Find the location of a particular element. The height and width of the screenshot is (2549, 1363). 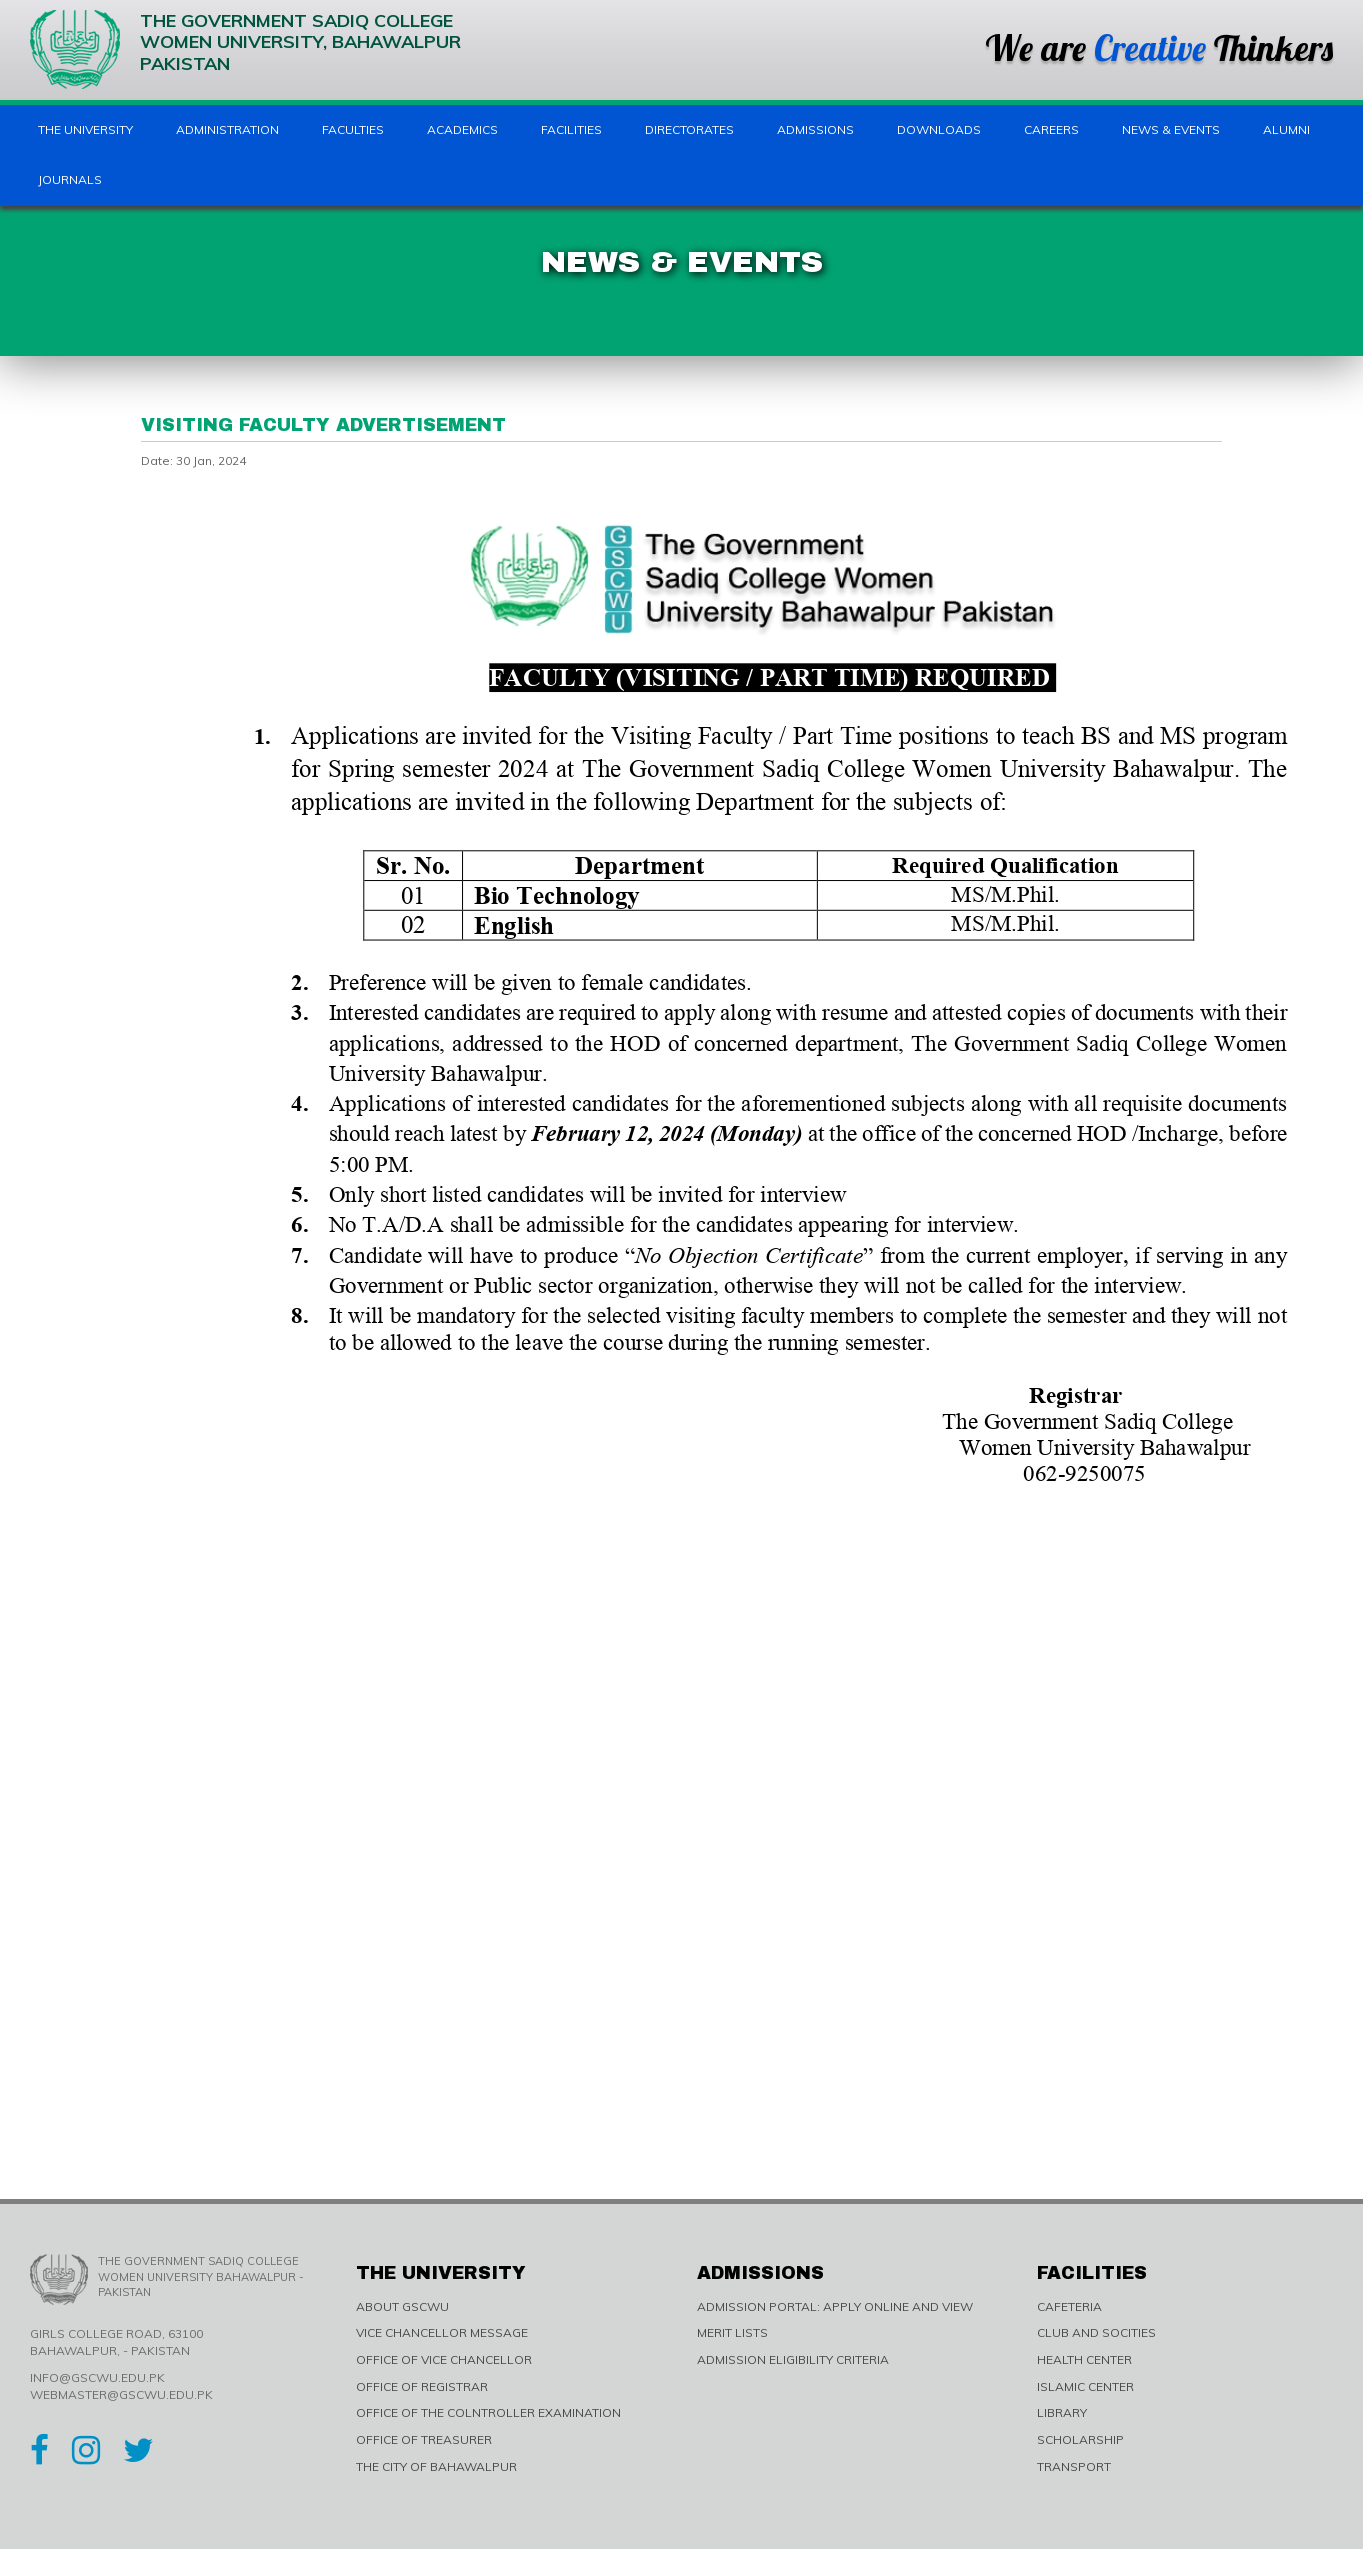

Facilities is located at coordinates (571, 129).